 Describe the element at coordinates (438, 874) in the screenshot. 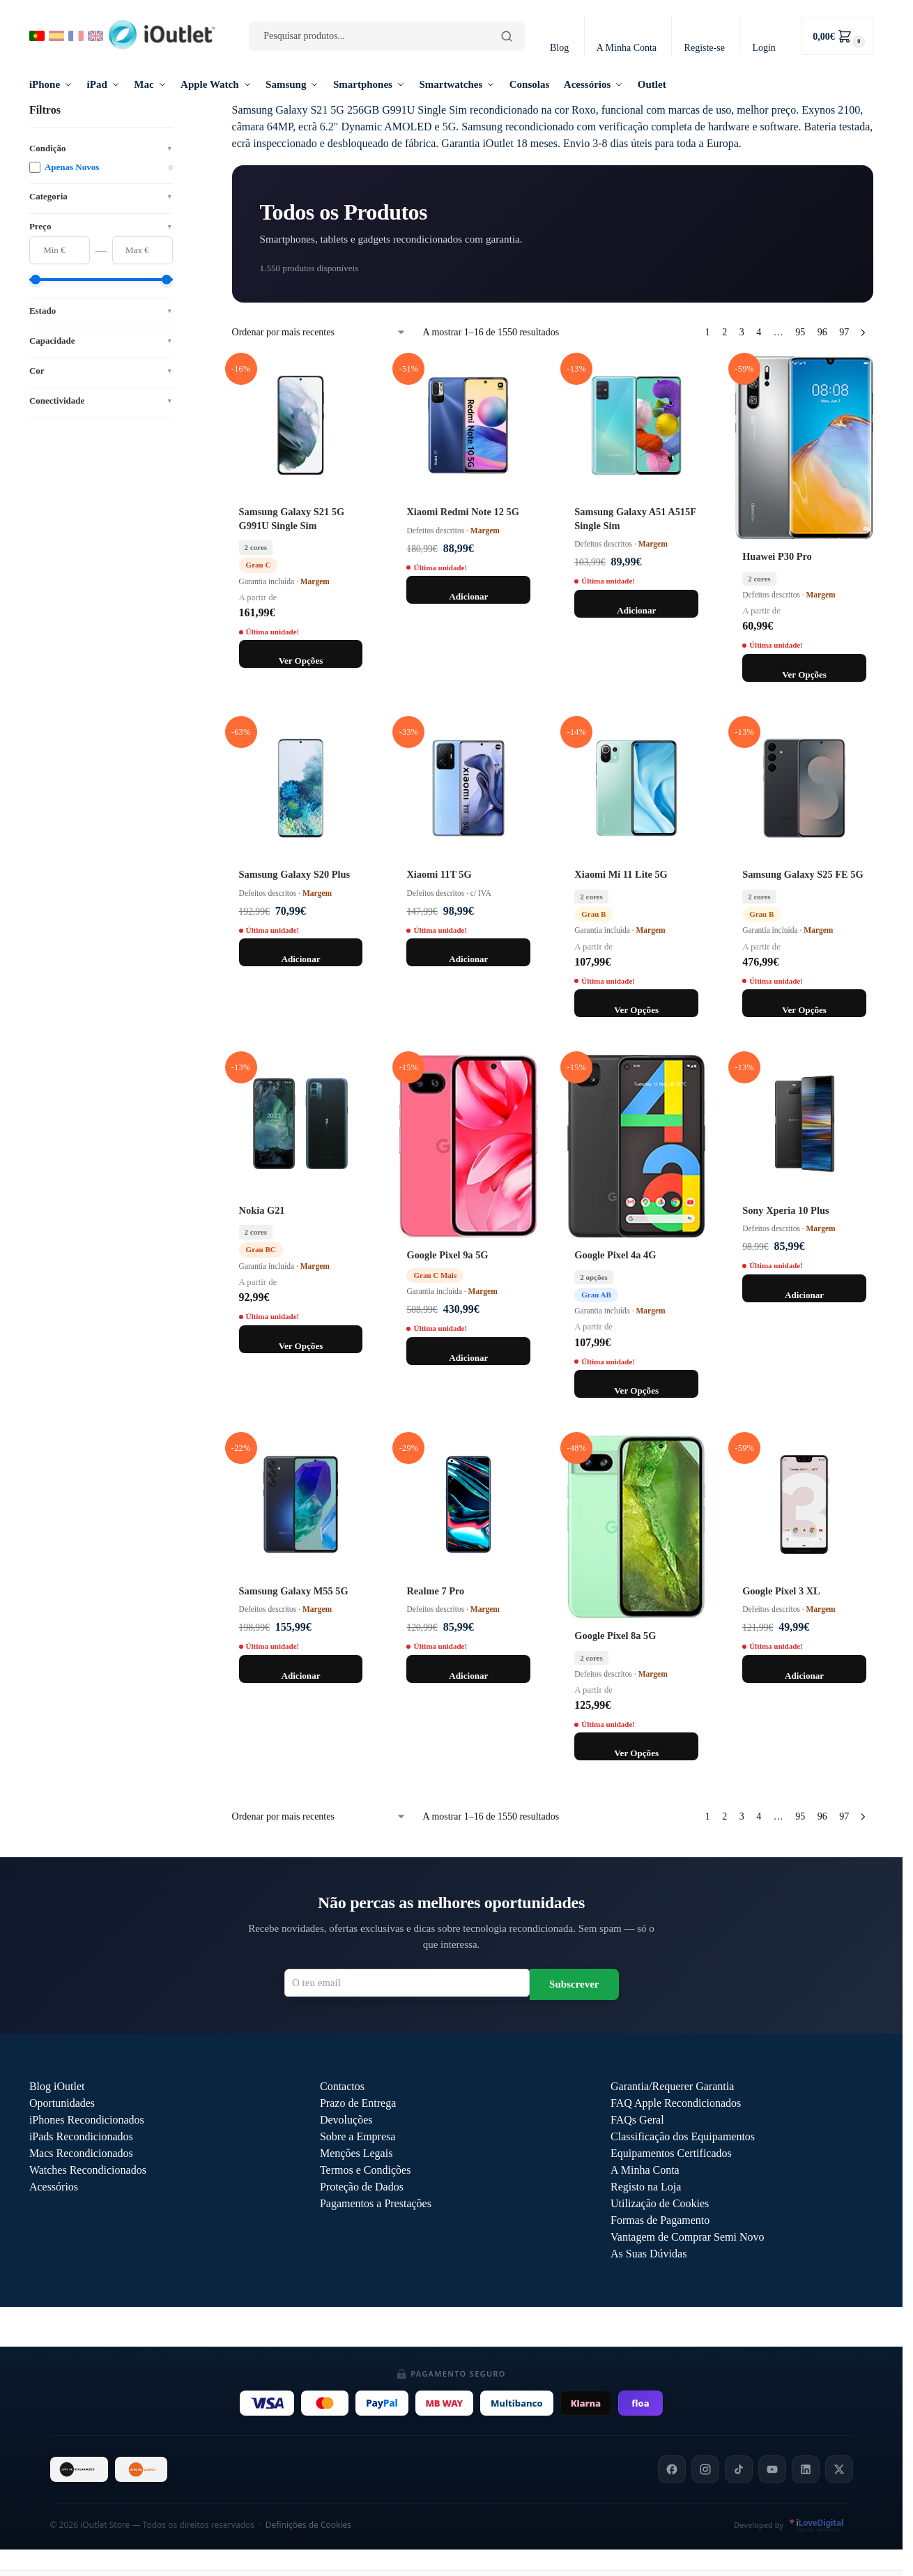

I see `Xiaomi 11T 5G` at that location.